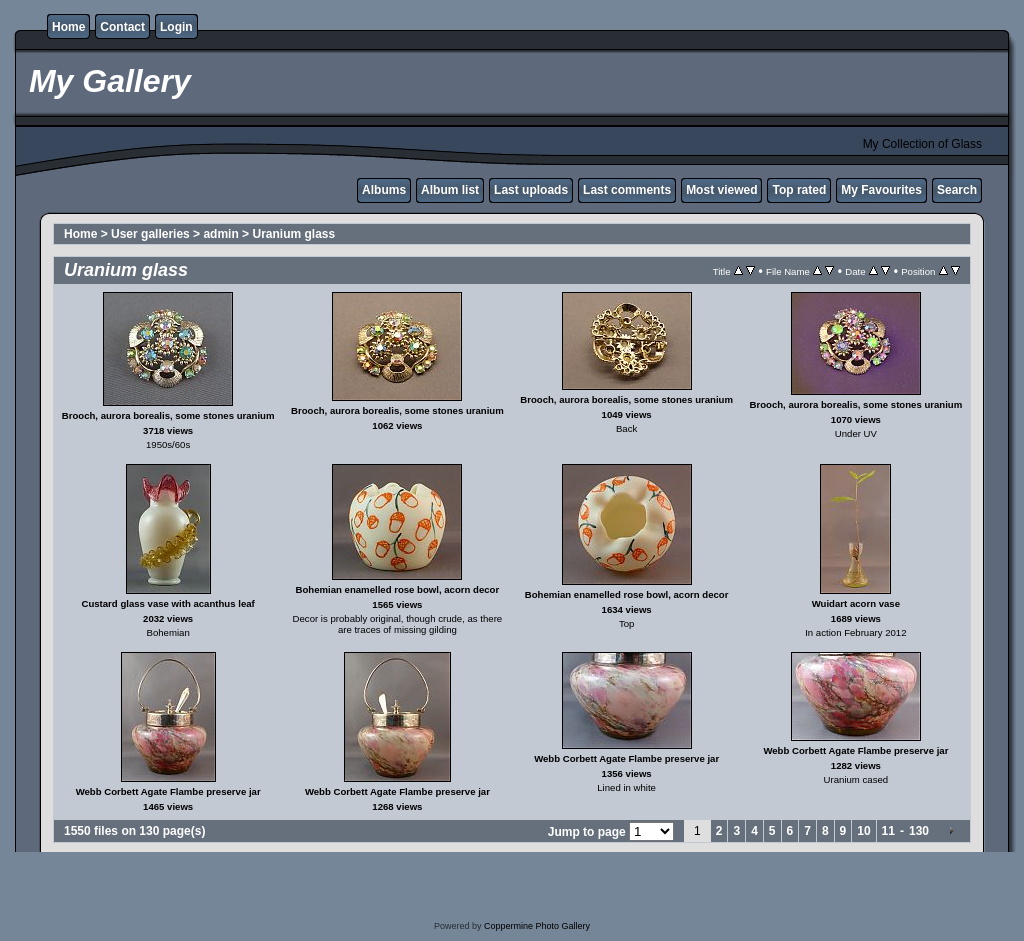  I want to click on Most viewed, so click(721, 190).